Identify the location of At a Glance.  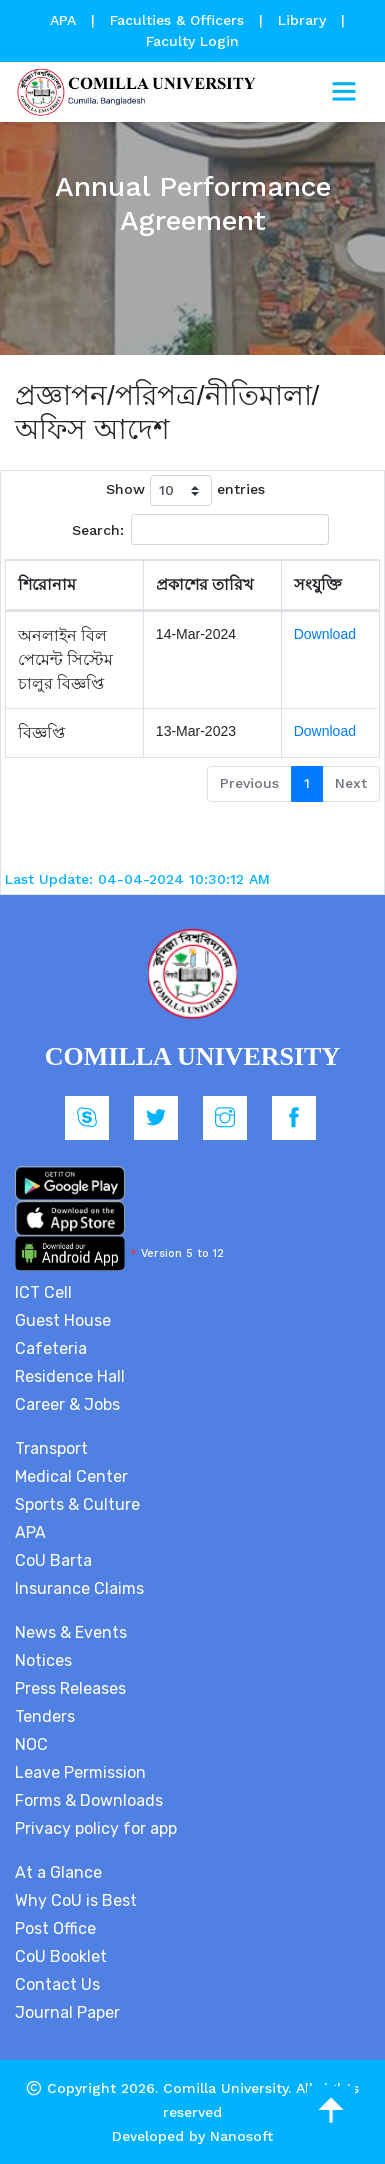
(58, 1872).